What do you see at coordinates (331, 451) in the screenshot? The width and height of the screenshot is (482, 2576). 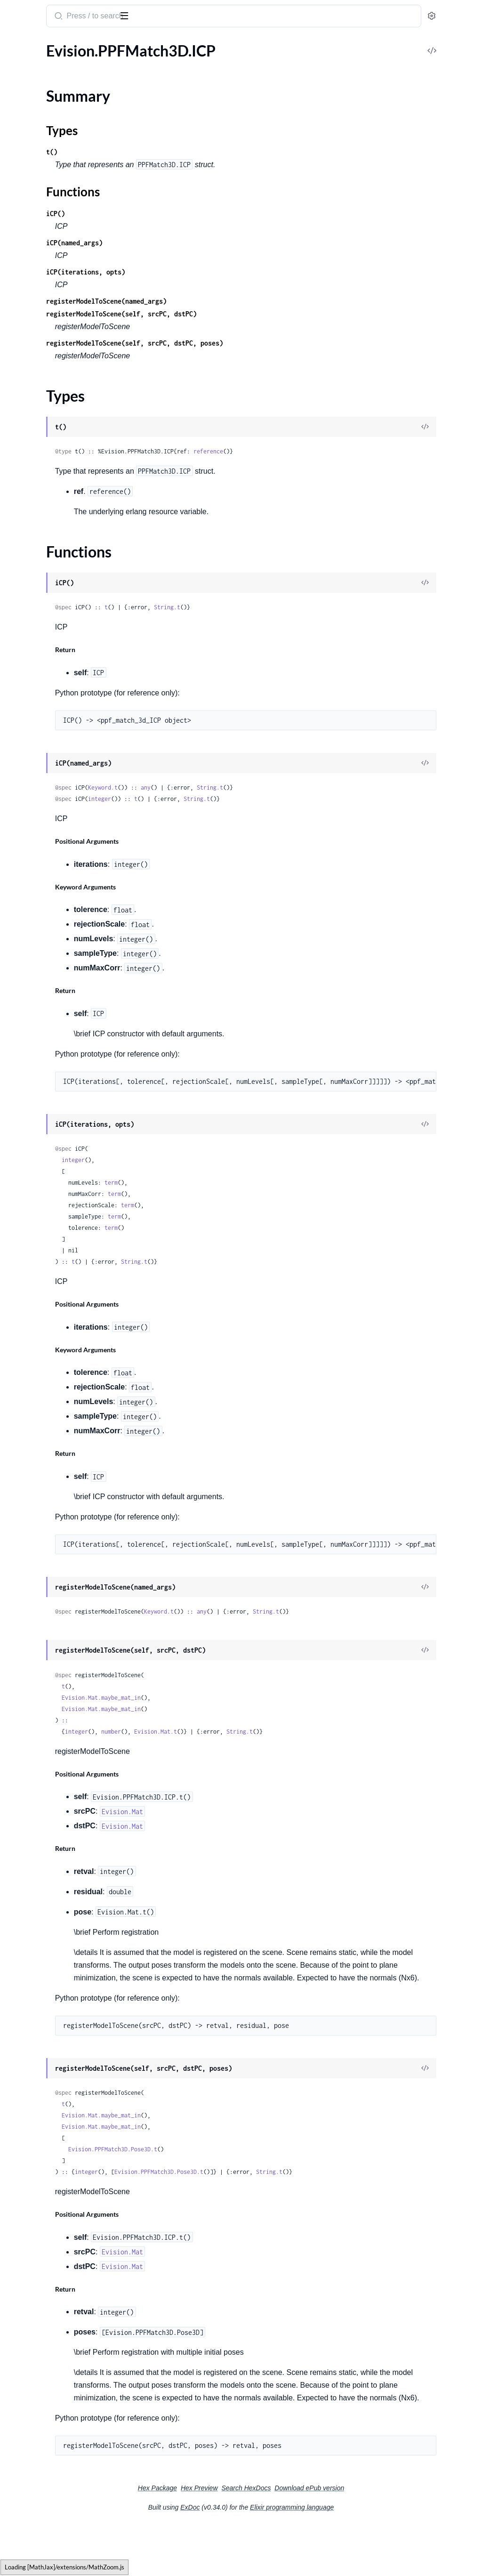 I see `reference` at bounding box center [331, 451].